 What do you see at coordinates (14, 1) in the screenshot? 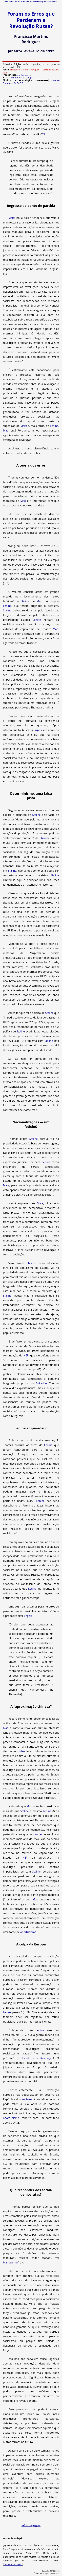
I see `Biblioteca` at bounding box center [14, 1].